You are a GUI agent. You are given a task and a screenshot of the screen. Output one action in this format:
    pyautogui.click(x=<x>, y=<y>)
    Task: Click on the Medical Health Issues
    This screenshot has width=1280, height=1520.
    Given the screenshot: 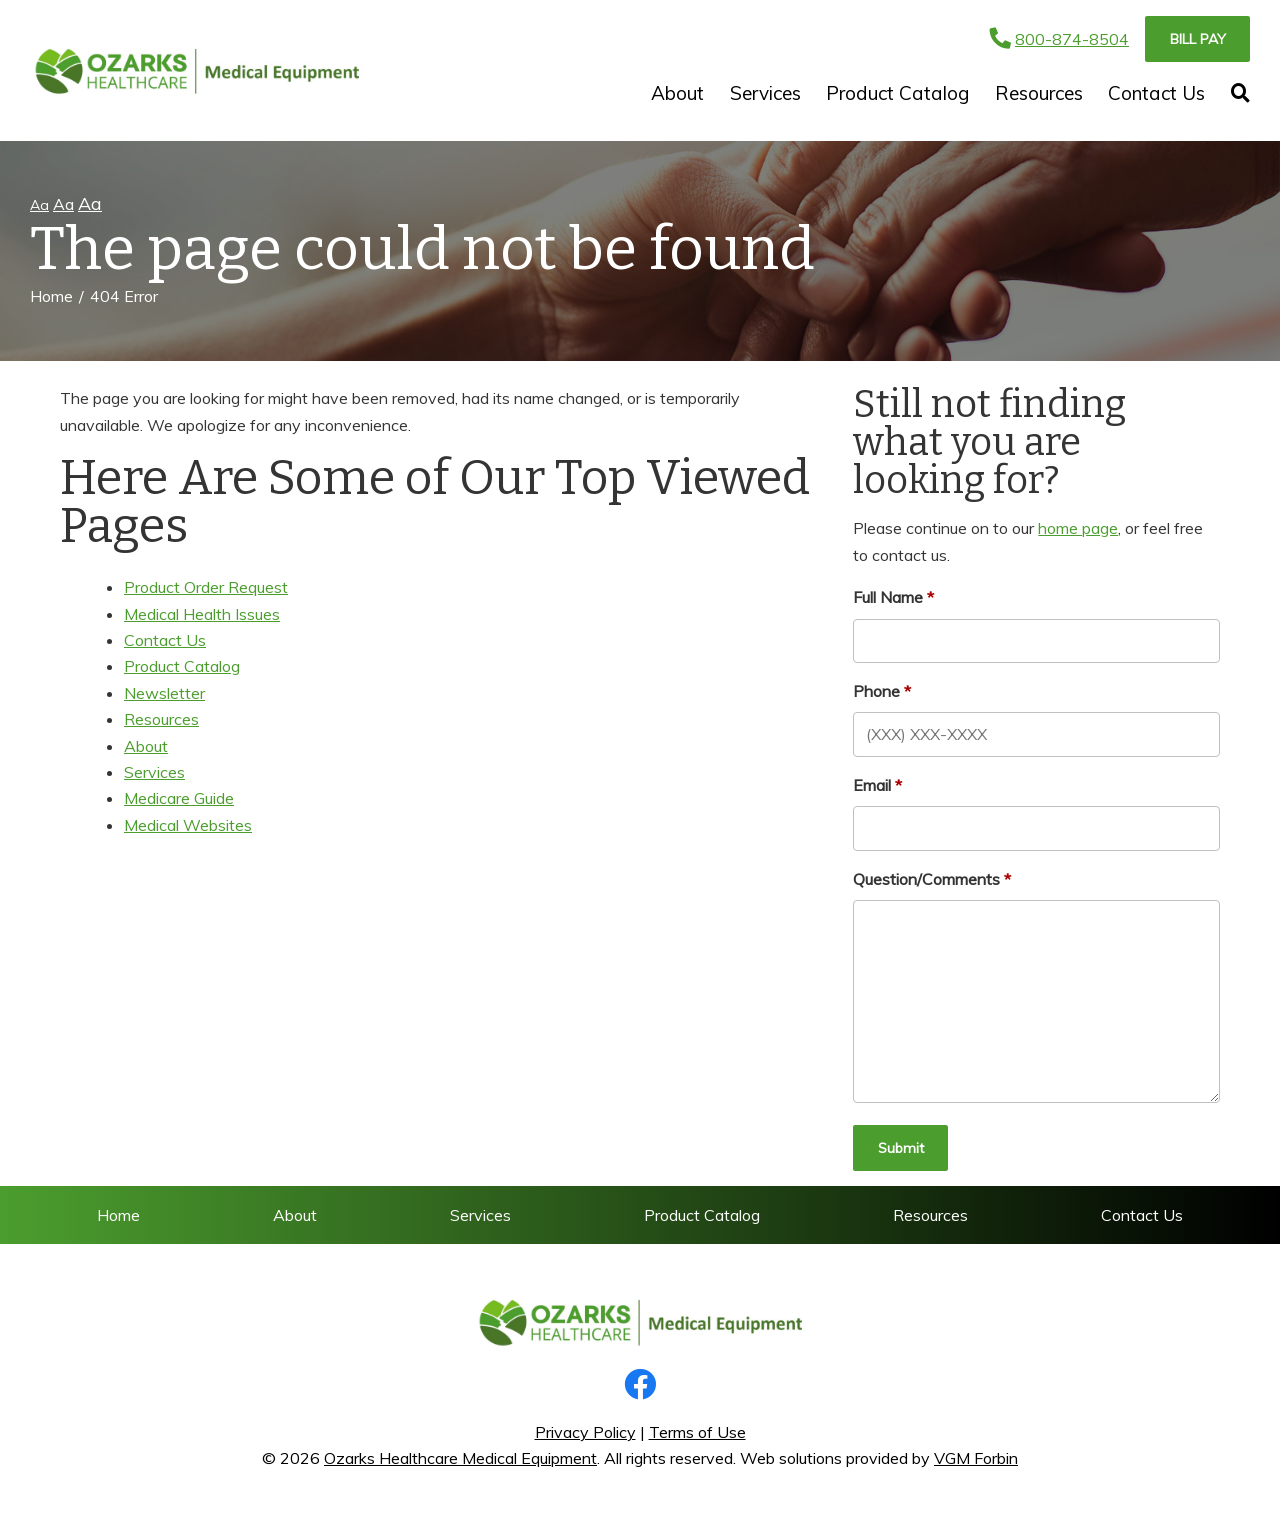 What is the action you would take?
    pyautogui.click(x=202, y=614)
    